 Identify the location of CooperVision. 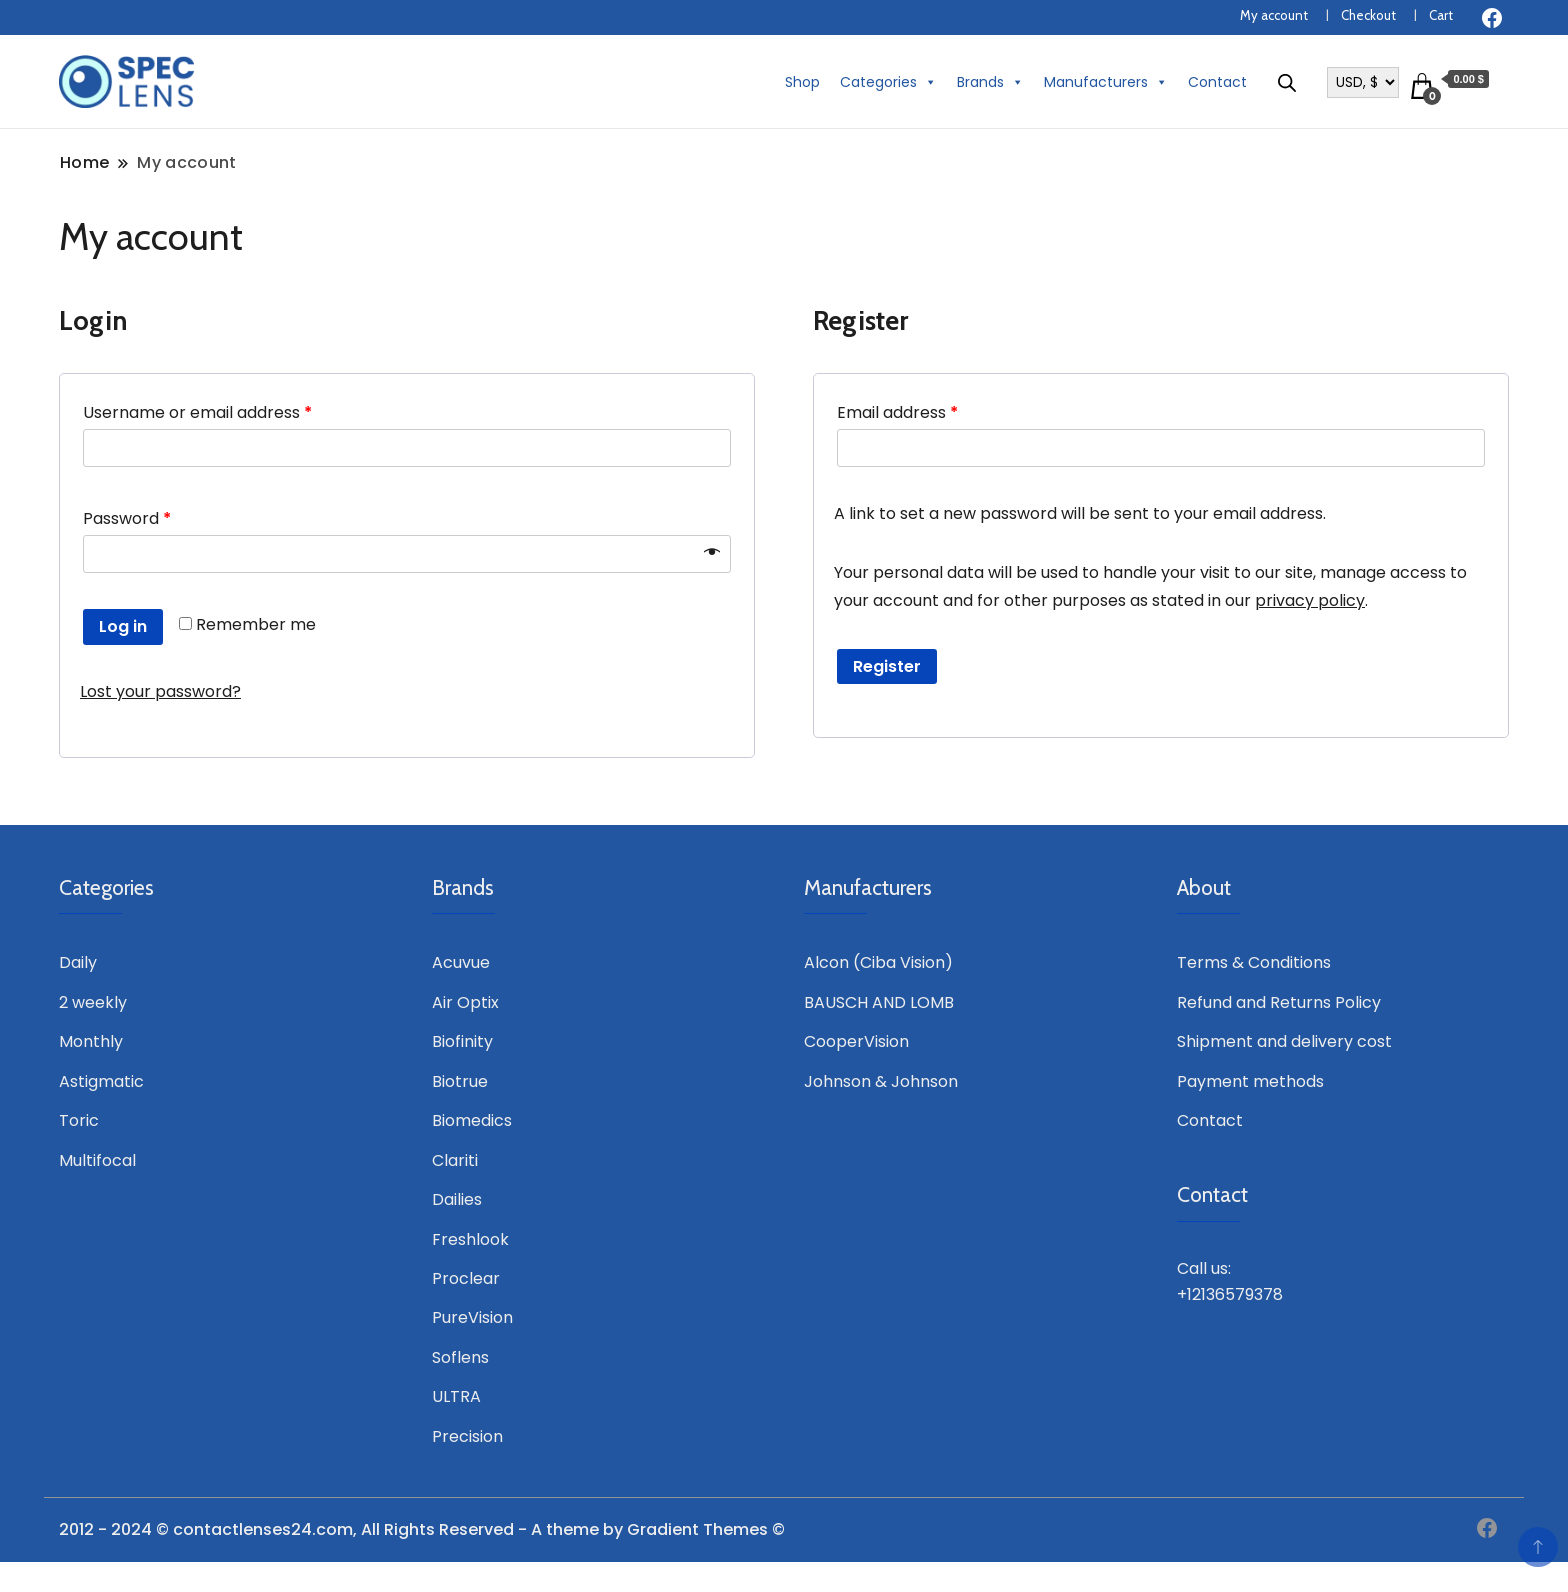
(856, 1041).